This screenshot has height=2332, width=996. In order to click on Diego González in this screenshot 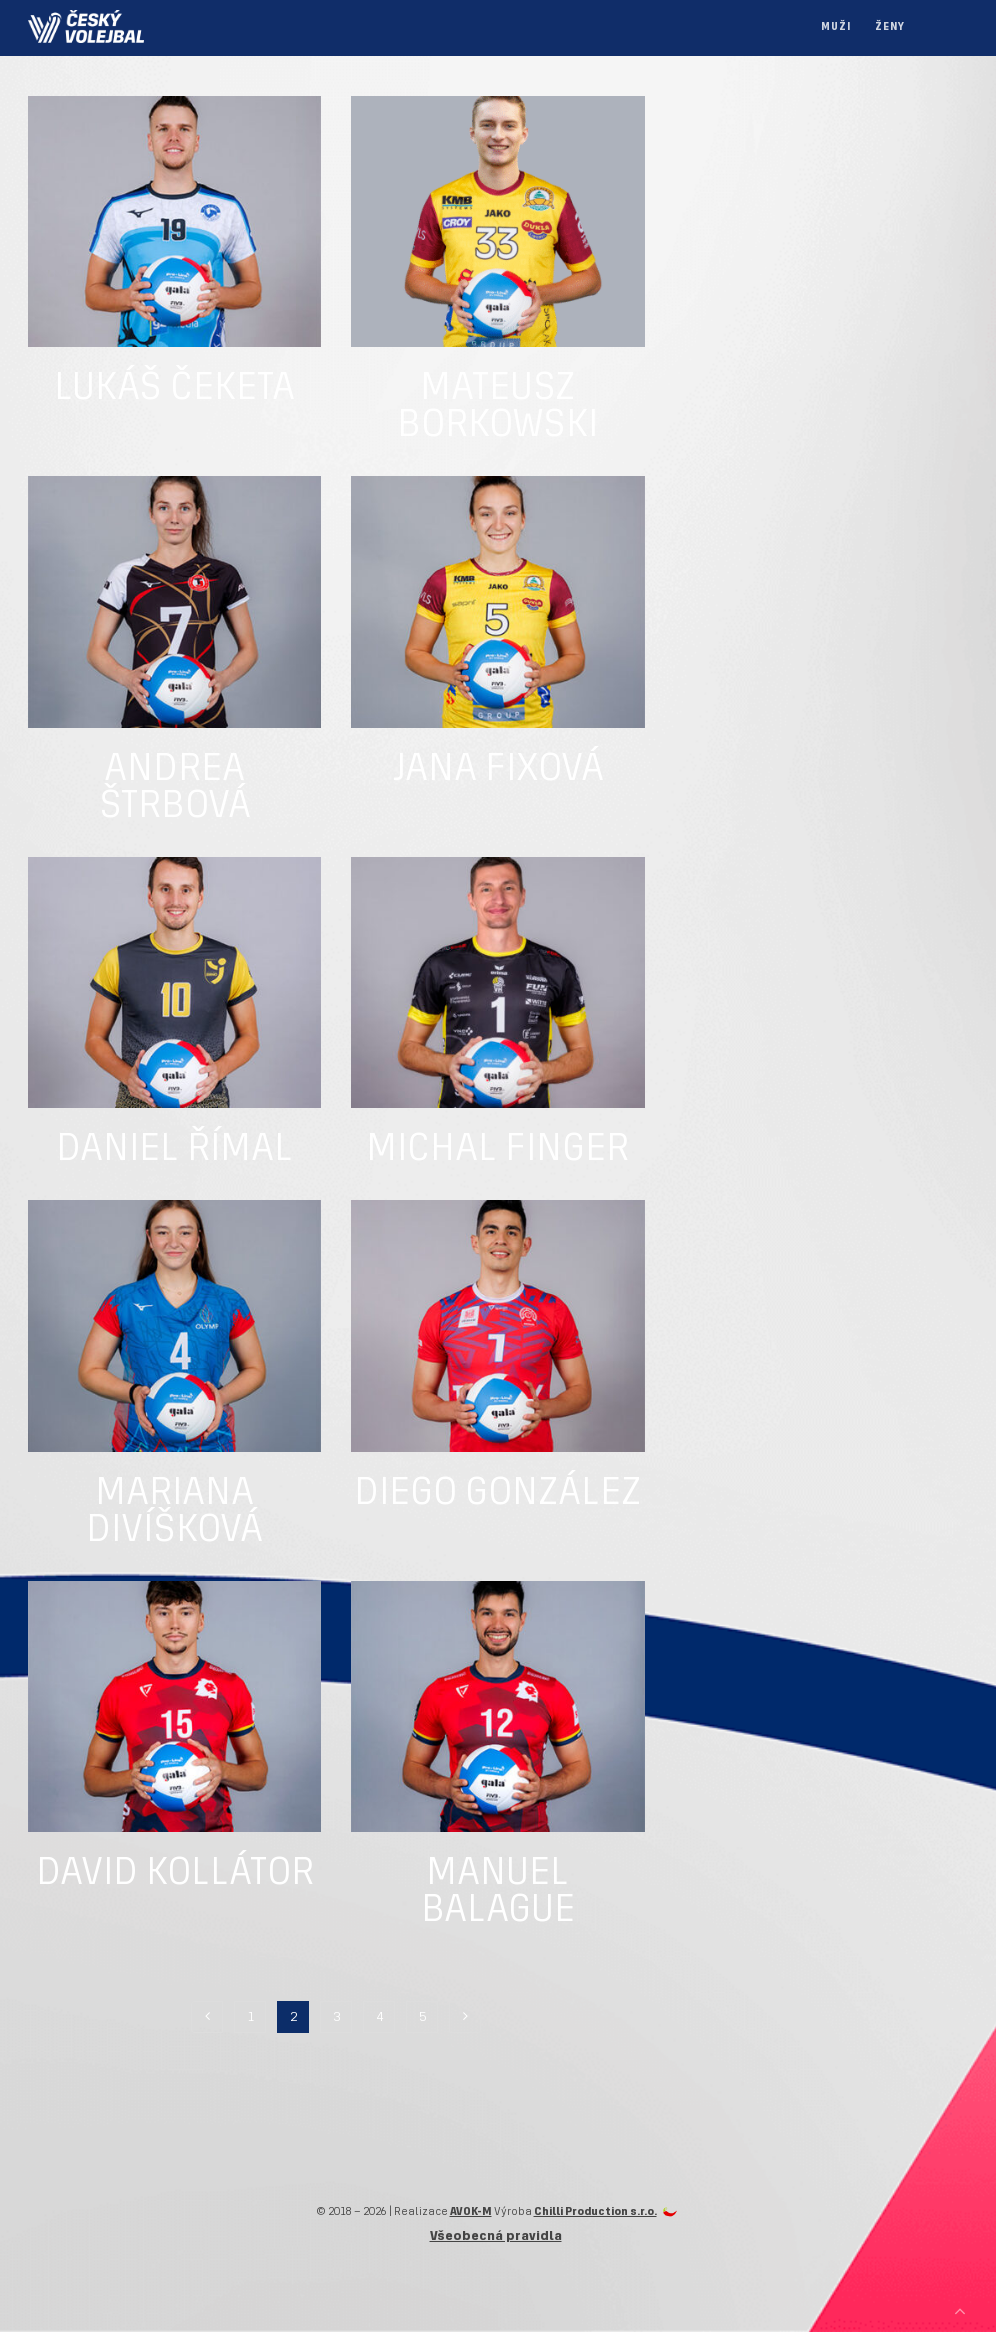, I will do `click(497, 1494)`.